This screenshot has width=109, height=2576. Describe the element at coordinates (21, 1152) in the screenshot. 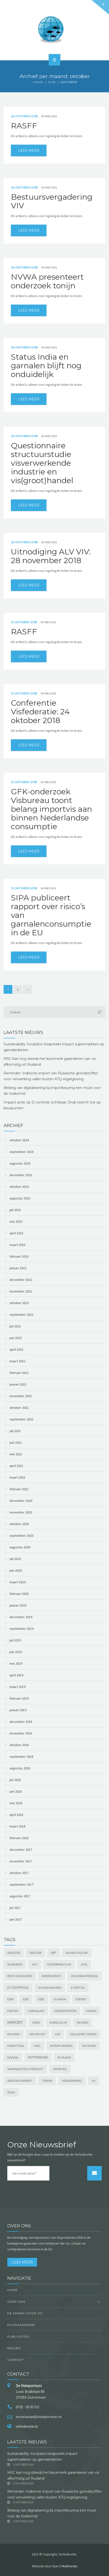

I see `september 2024` at that location.